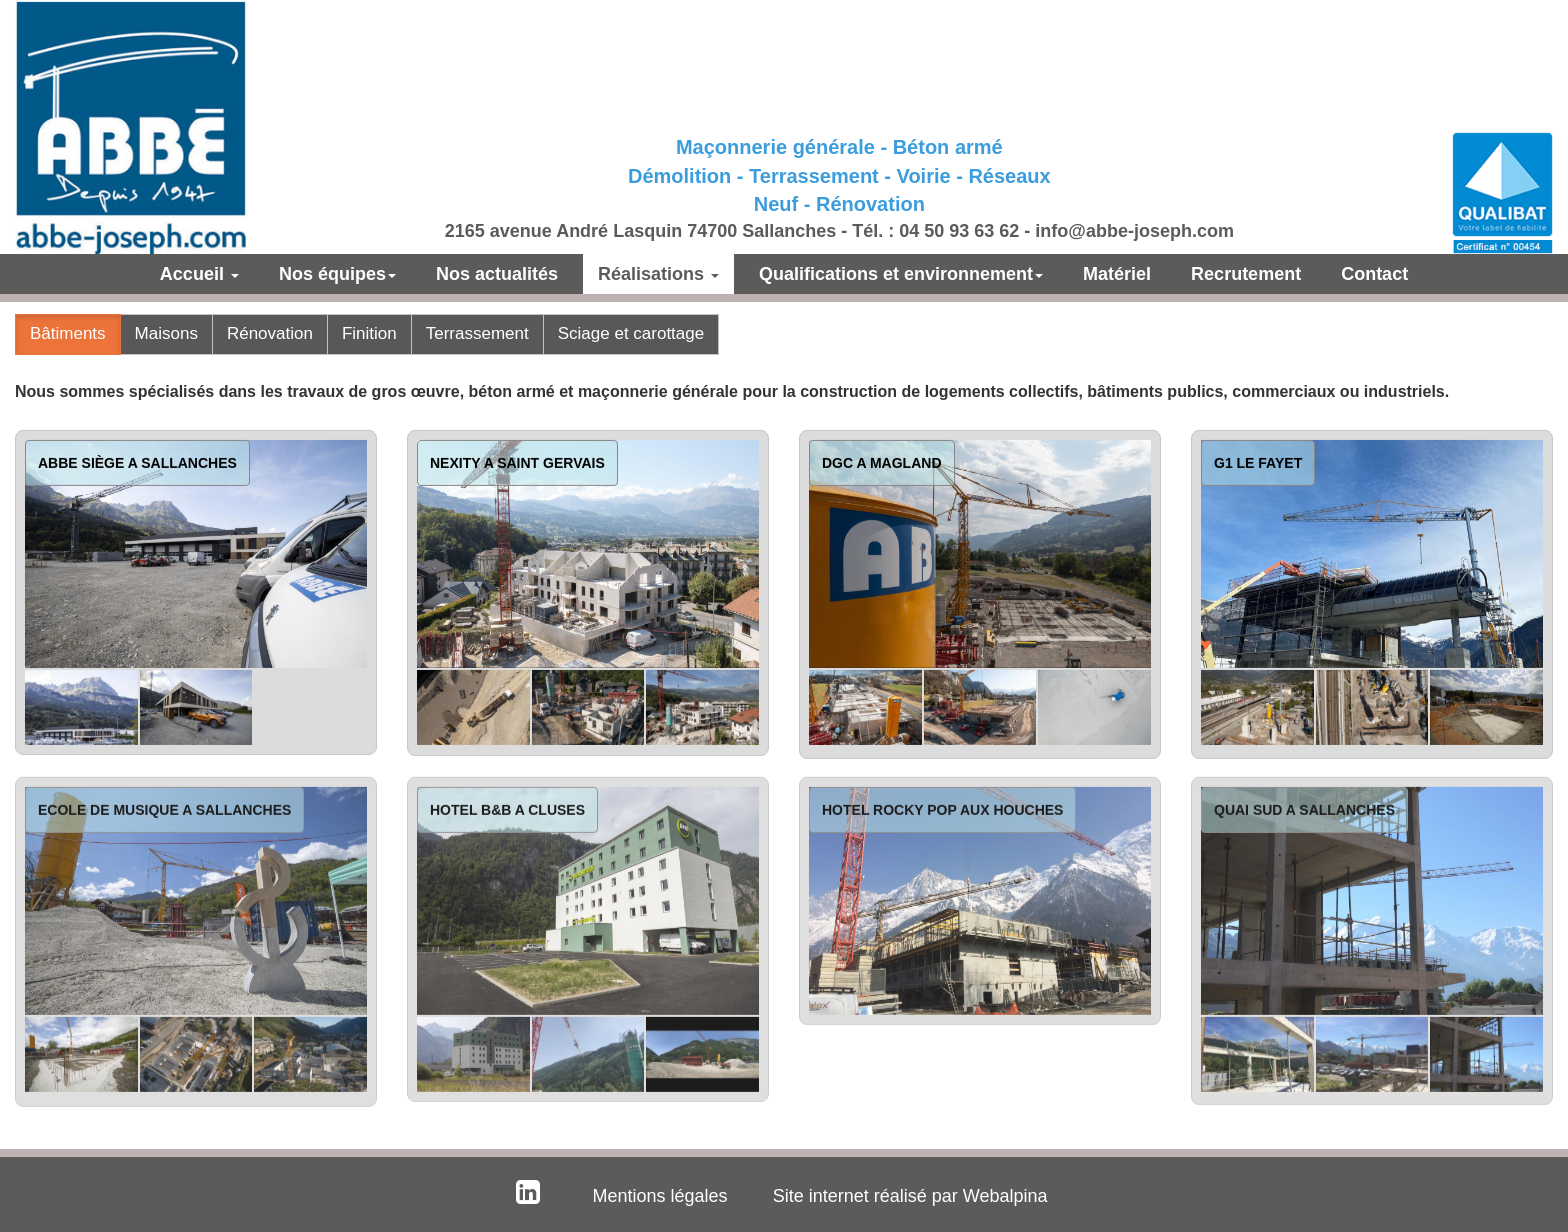  Describe the element at coordinates (1374, 274) in the screenshot. I see `Contact` at that location.